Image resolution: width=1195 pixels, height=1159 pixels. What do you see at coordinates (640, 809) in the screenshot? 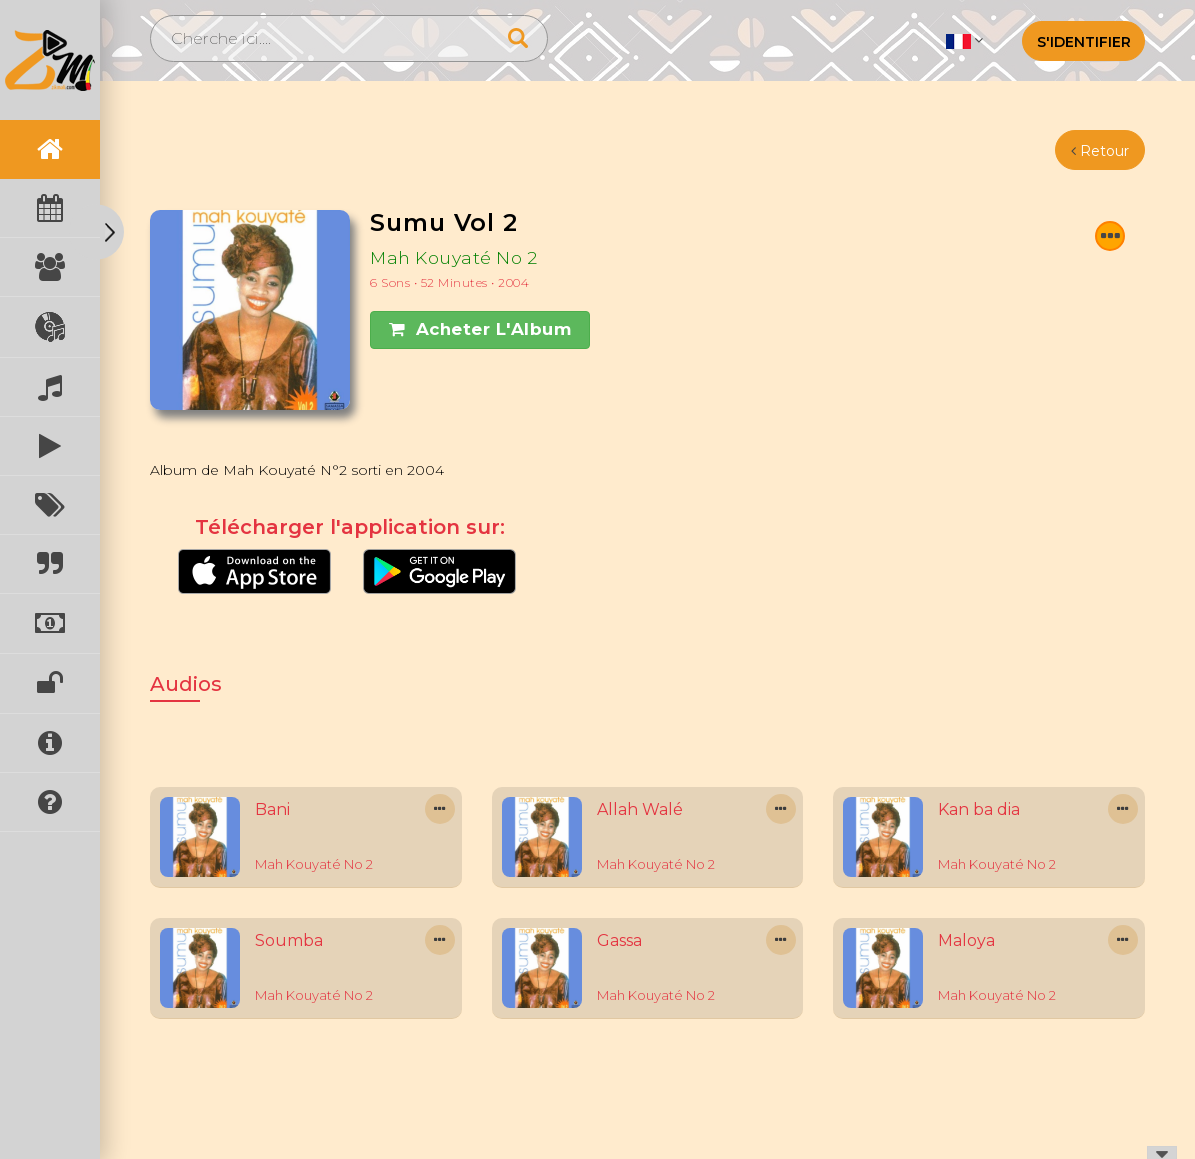
I see `Allah Walé` at bounding box center [640, 809].